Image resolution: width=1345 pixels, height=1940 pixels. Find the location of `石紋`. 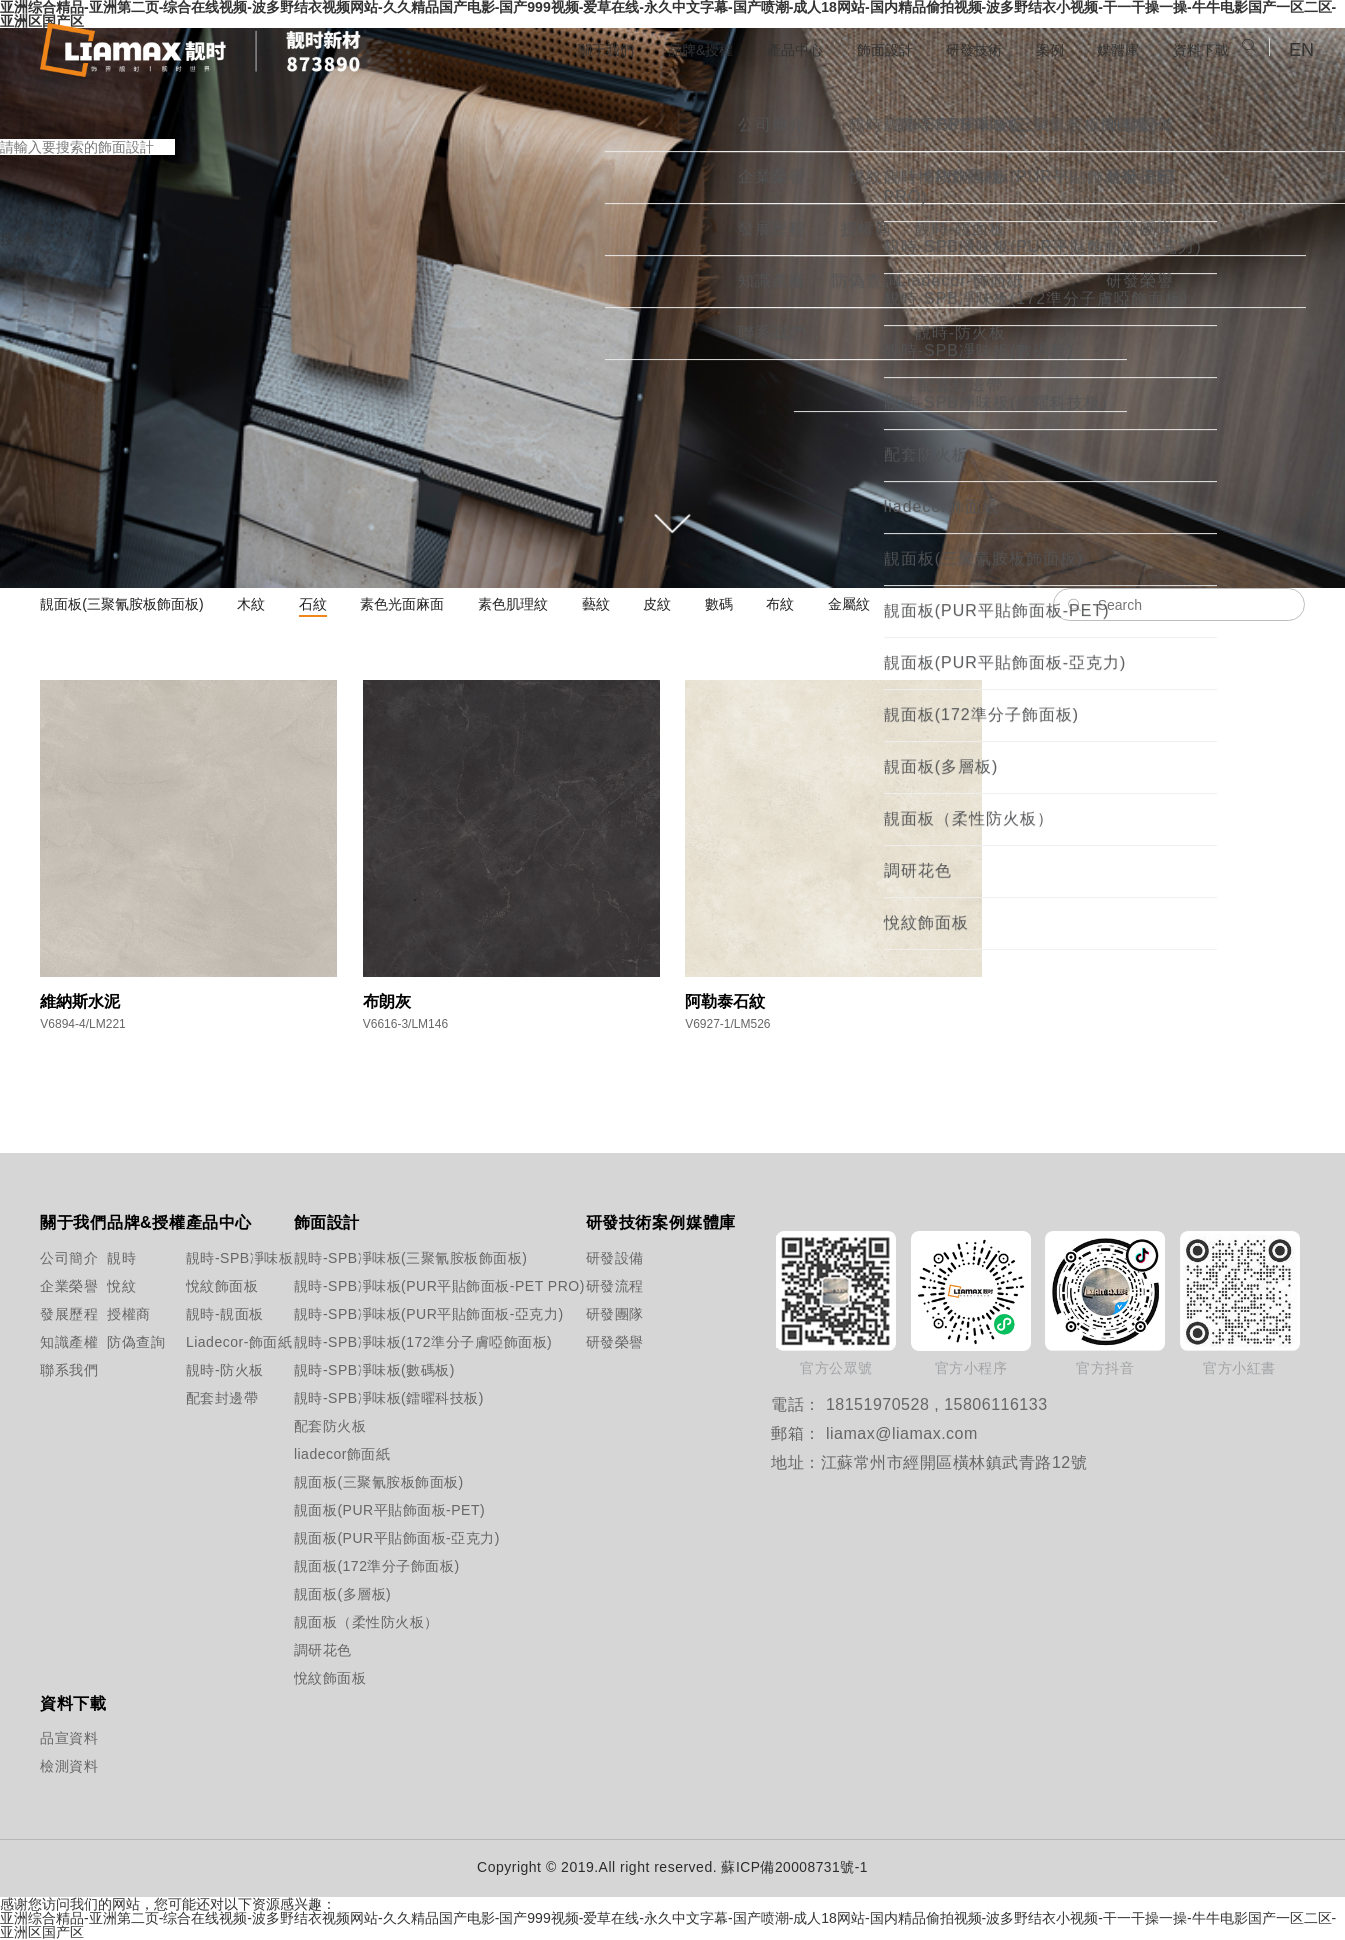

石紋 is located at coordinates (313, 604).